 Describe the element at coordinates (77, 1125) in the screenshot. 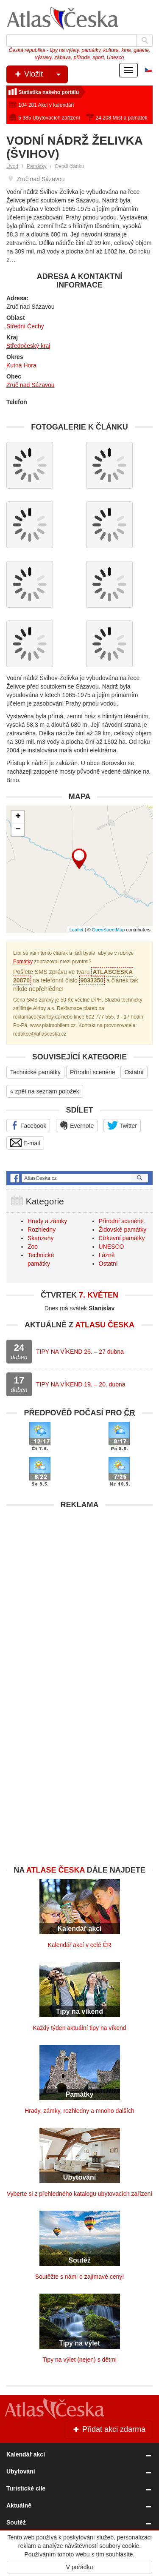

I see `Evernote` at that location.